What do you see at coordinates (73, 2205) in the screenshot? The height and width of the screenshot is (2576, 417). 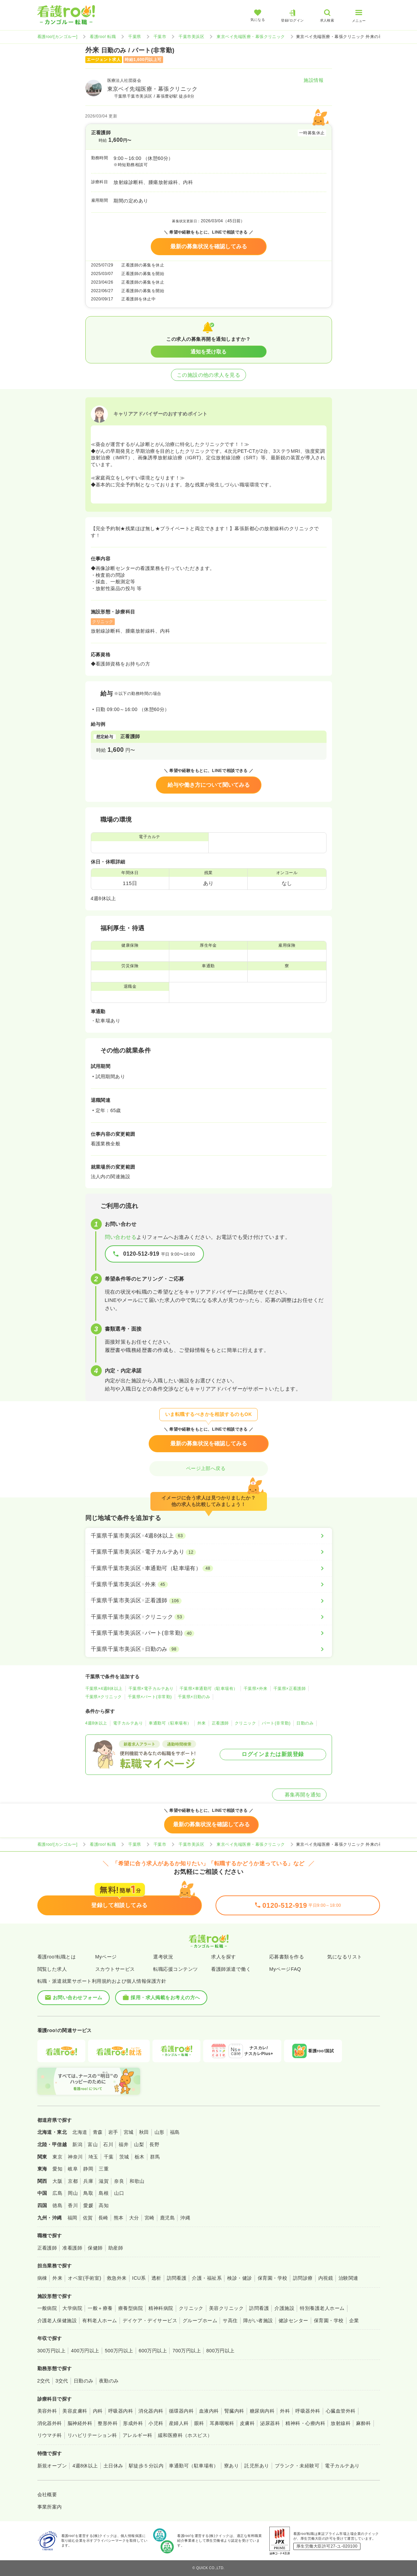 I see `香川` at bounding box center [73, 2205].